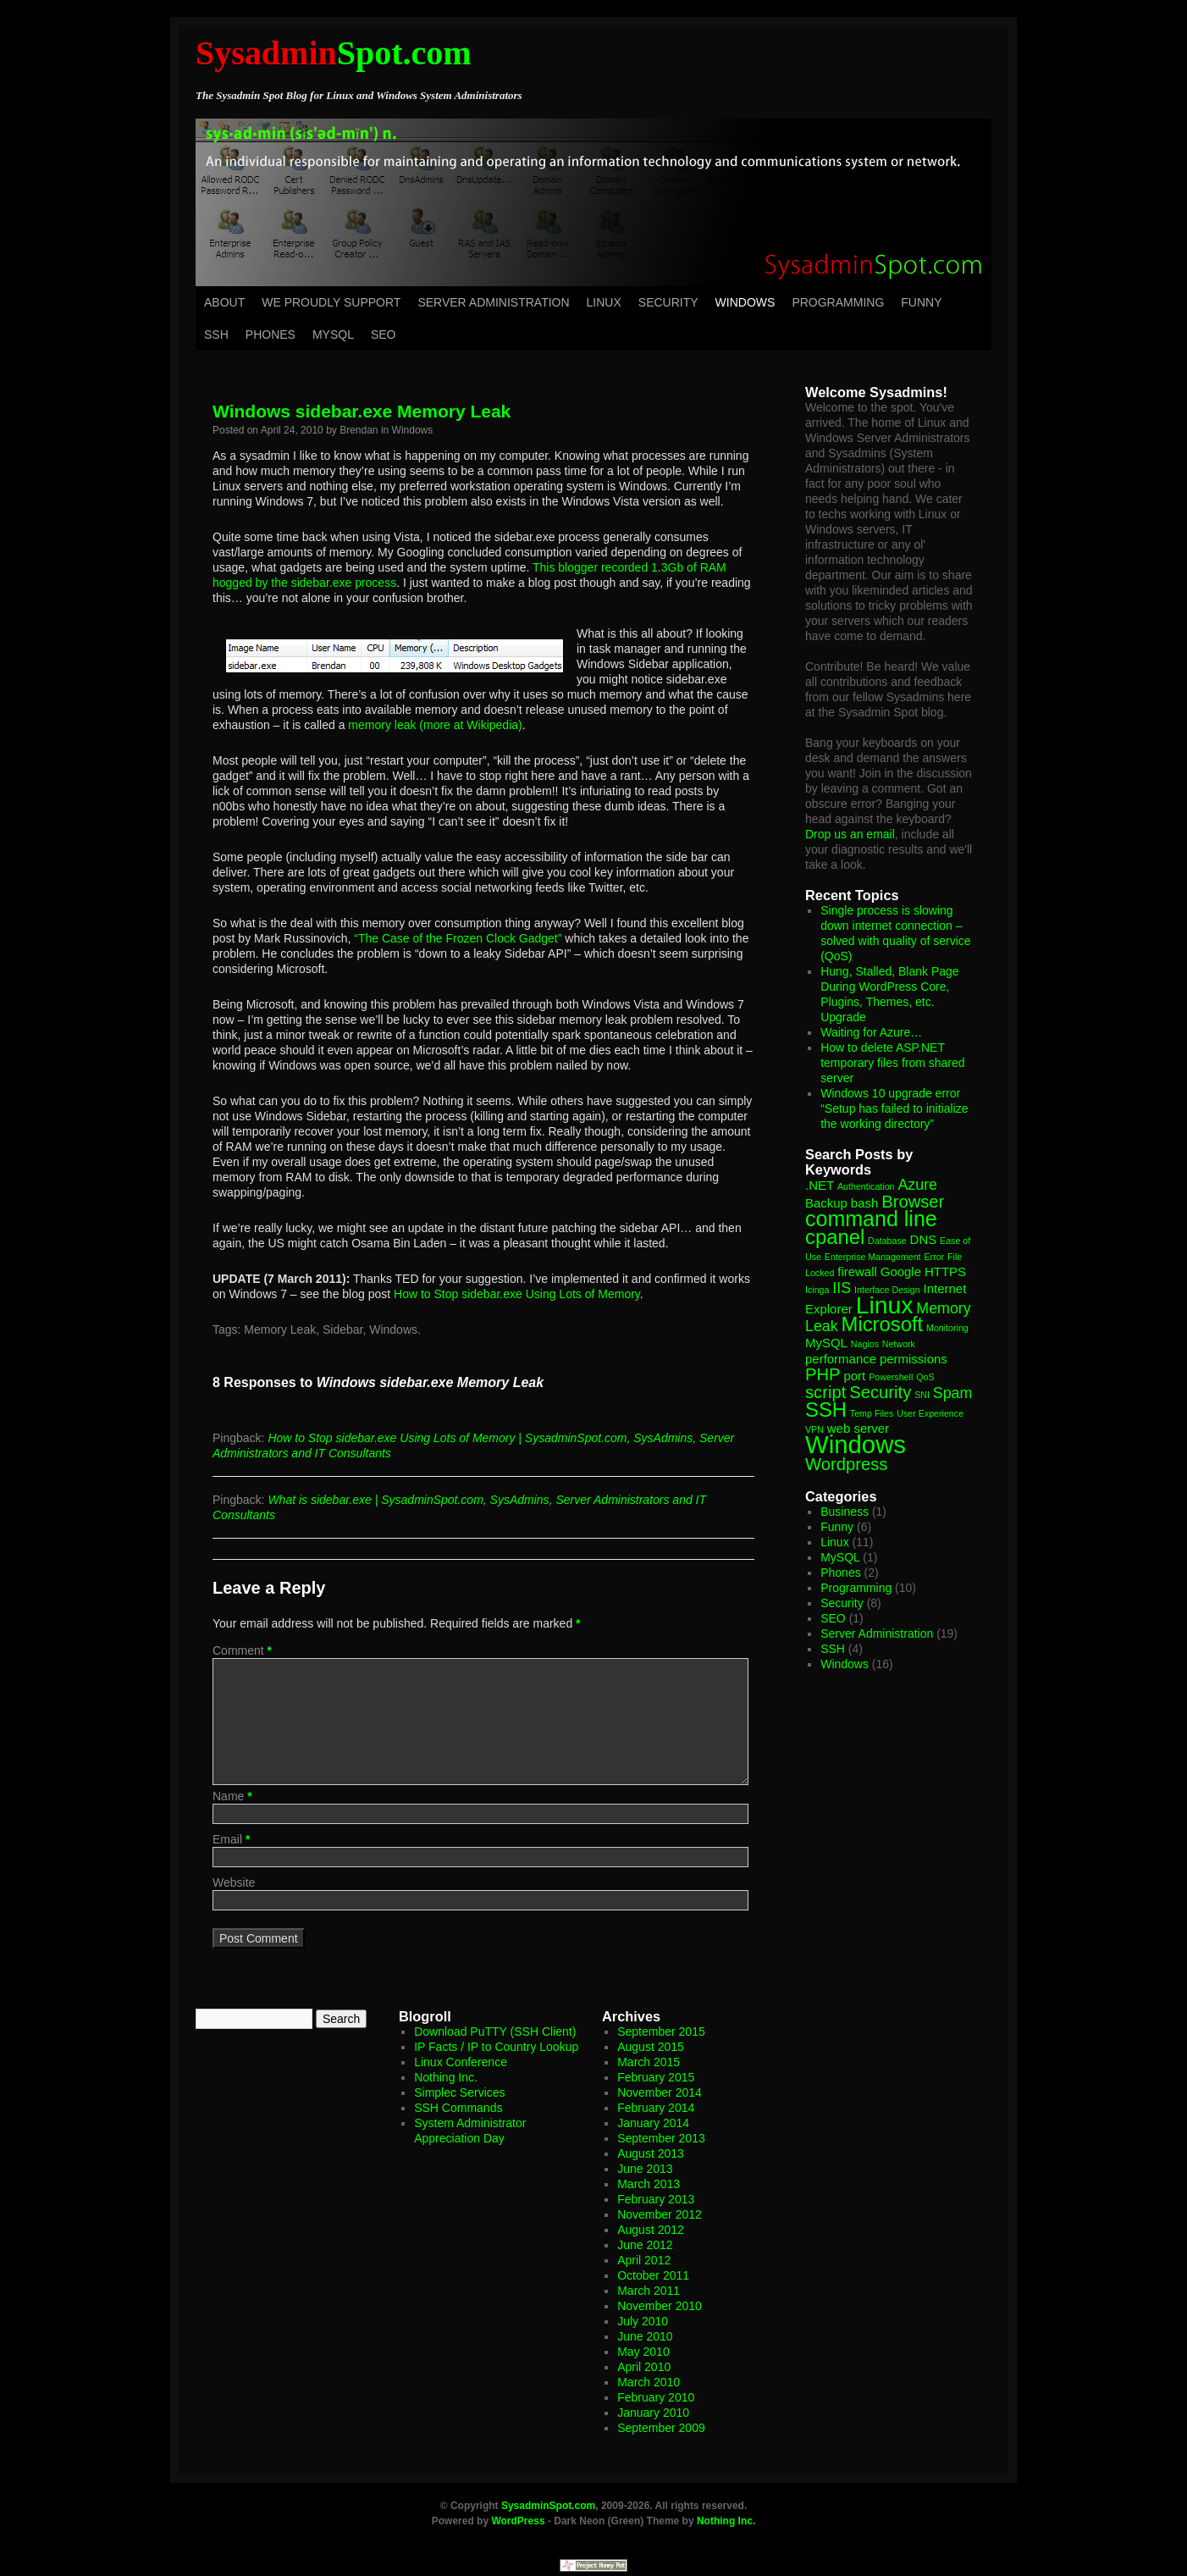 The width and height of the screenshot is (1187, 2576). What do you see at coordinates (844, 1511) in the screenshot?
I see `Business` at bounding box center [844, 1511].